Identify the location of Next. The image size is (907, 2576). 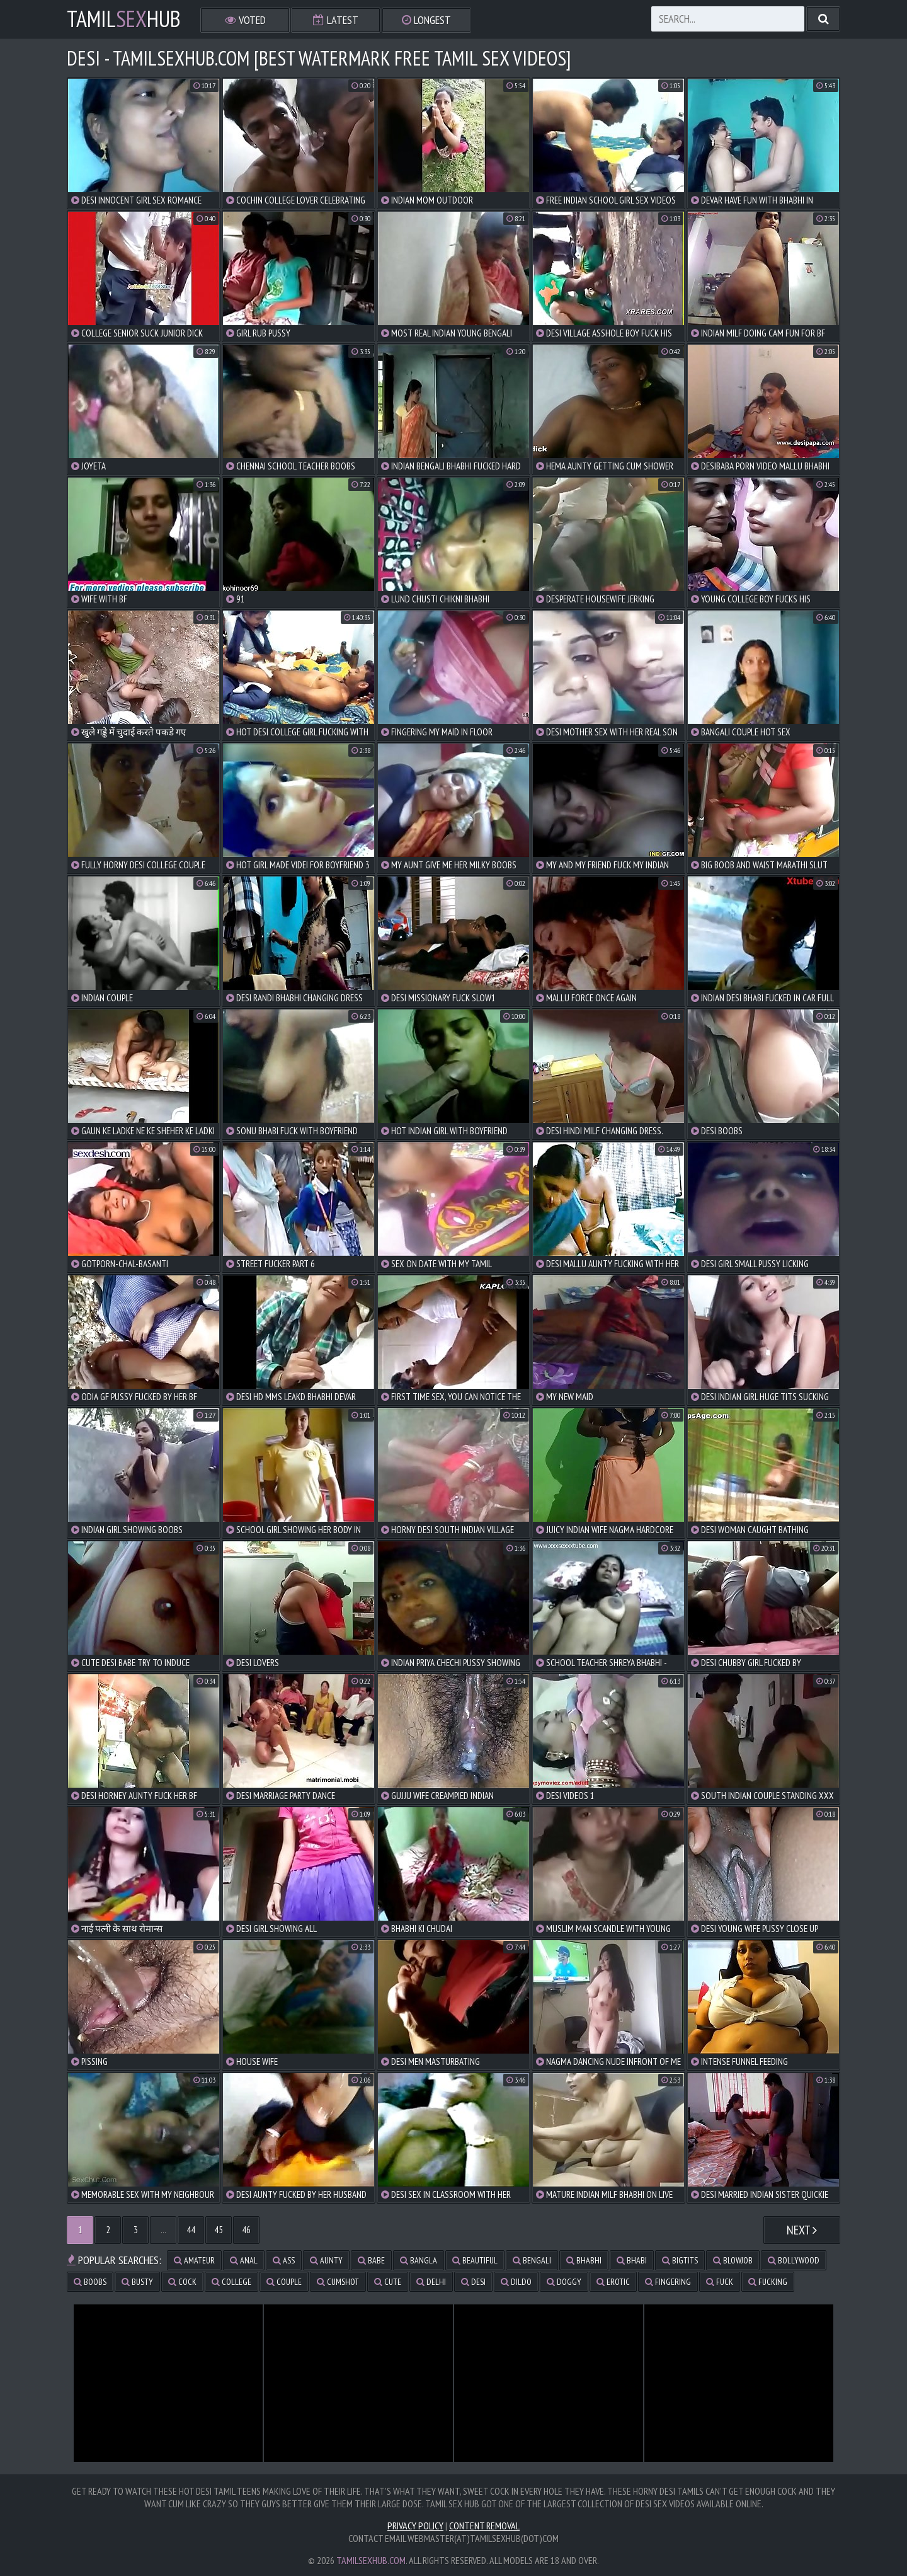
(802, 2230).